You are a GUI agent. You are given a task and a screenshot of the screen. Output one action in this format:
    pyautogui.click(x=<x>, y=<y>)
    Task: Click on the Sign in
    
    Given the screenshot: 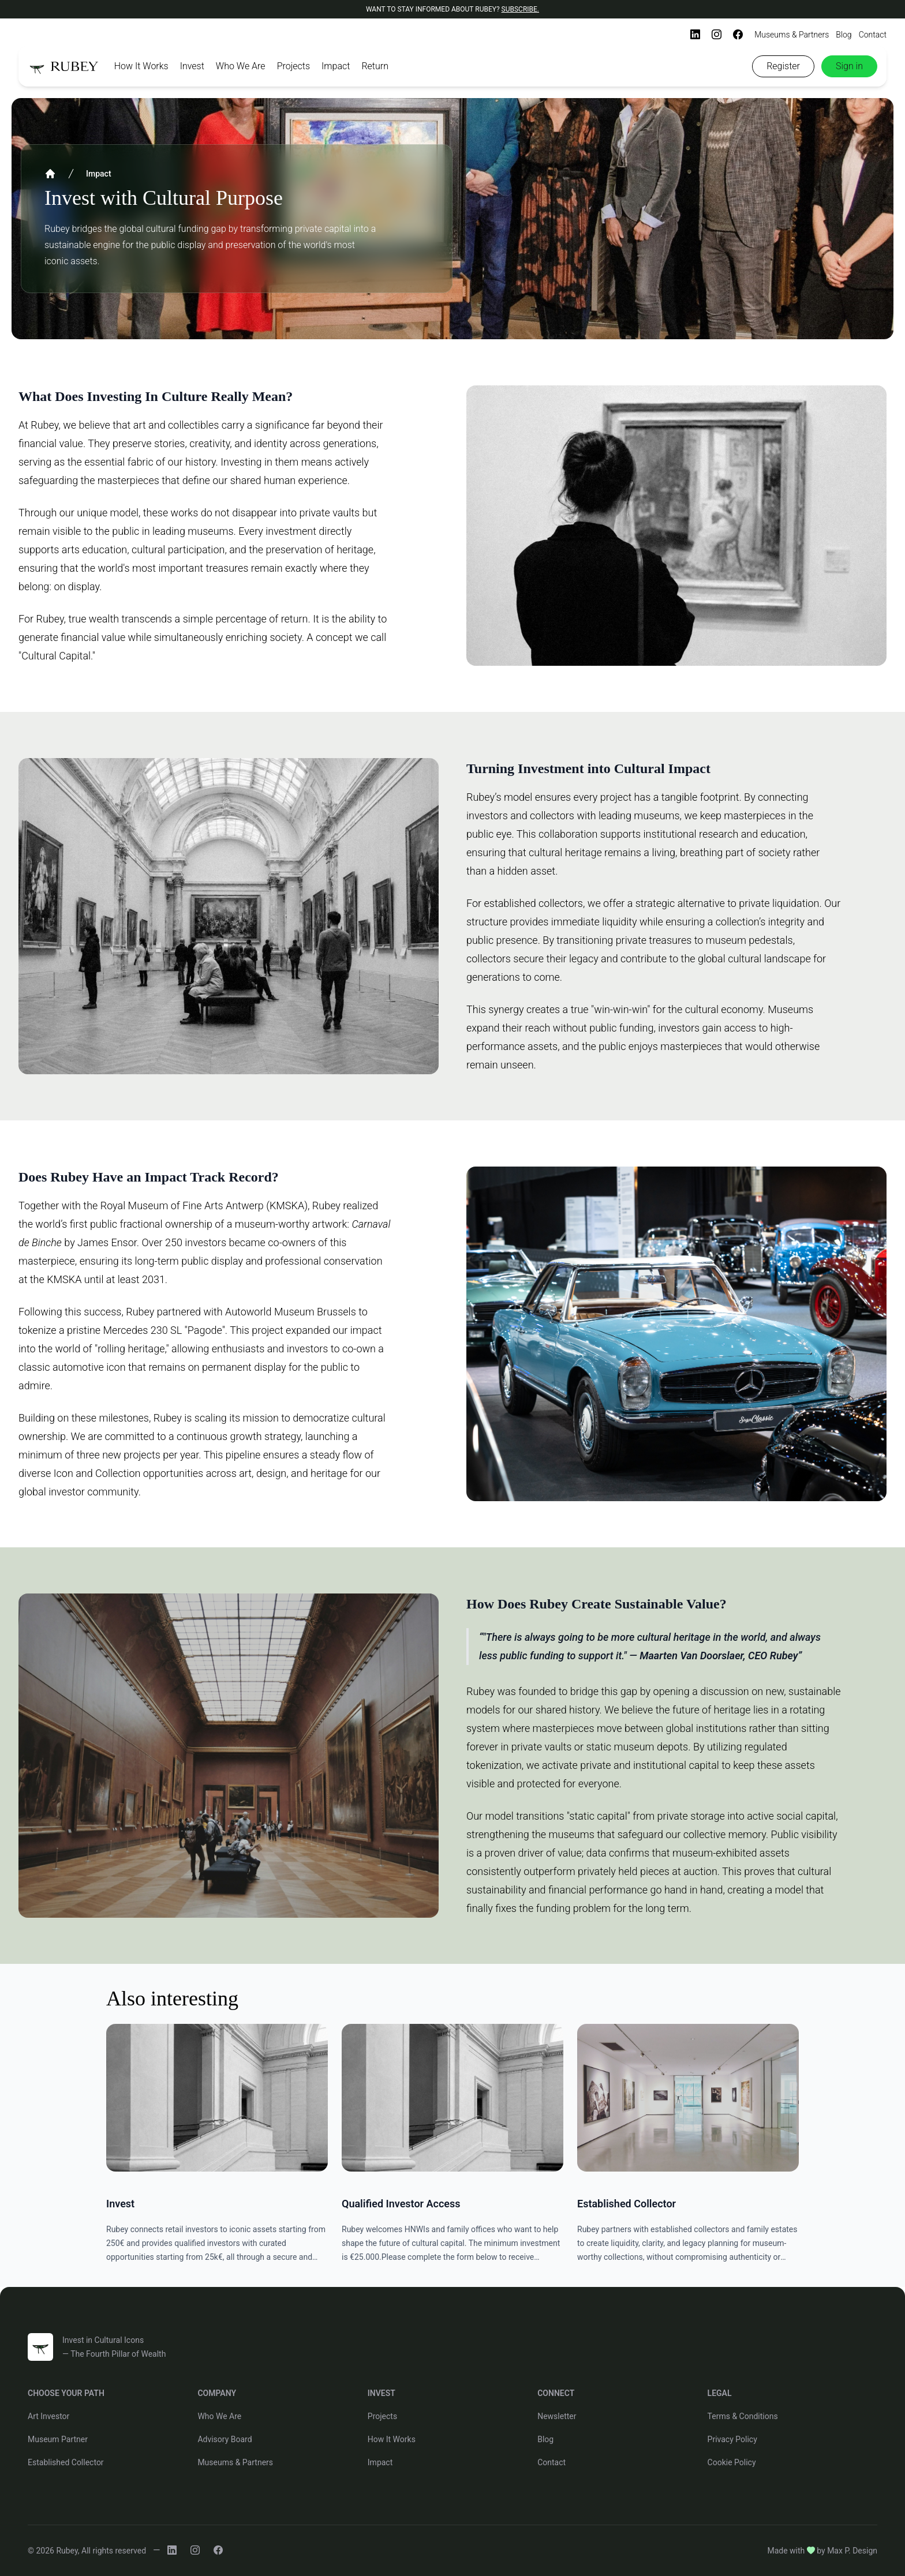 What is the action you would take?
    pyautogui.click(x=849, y=66)
    